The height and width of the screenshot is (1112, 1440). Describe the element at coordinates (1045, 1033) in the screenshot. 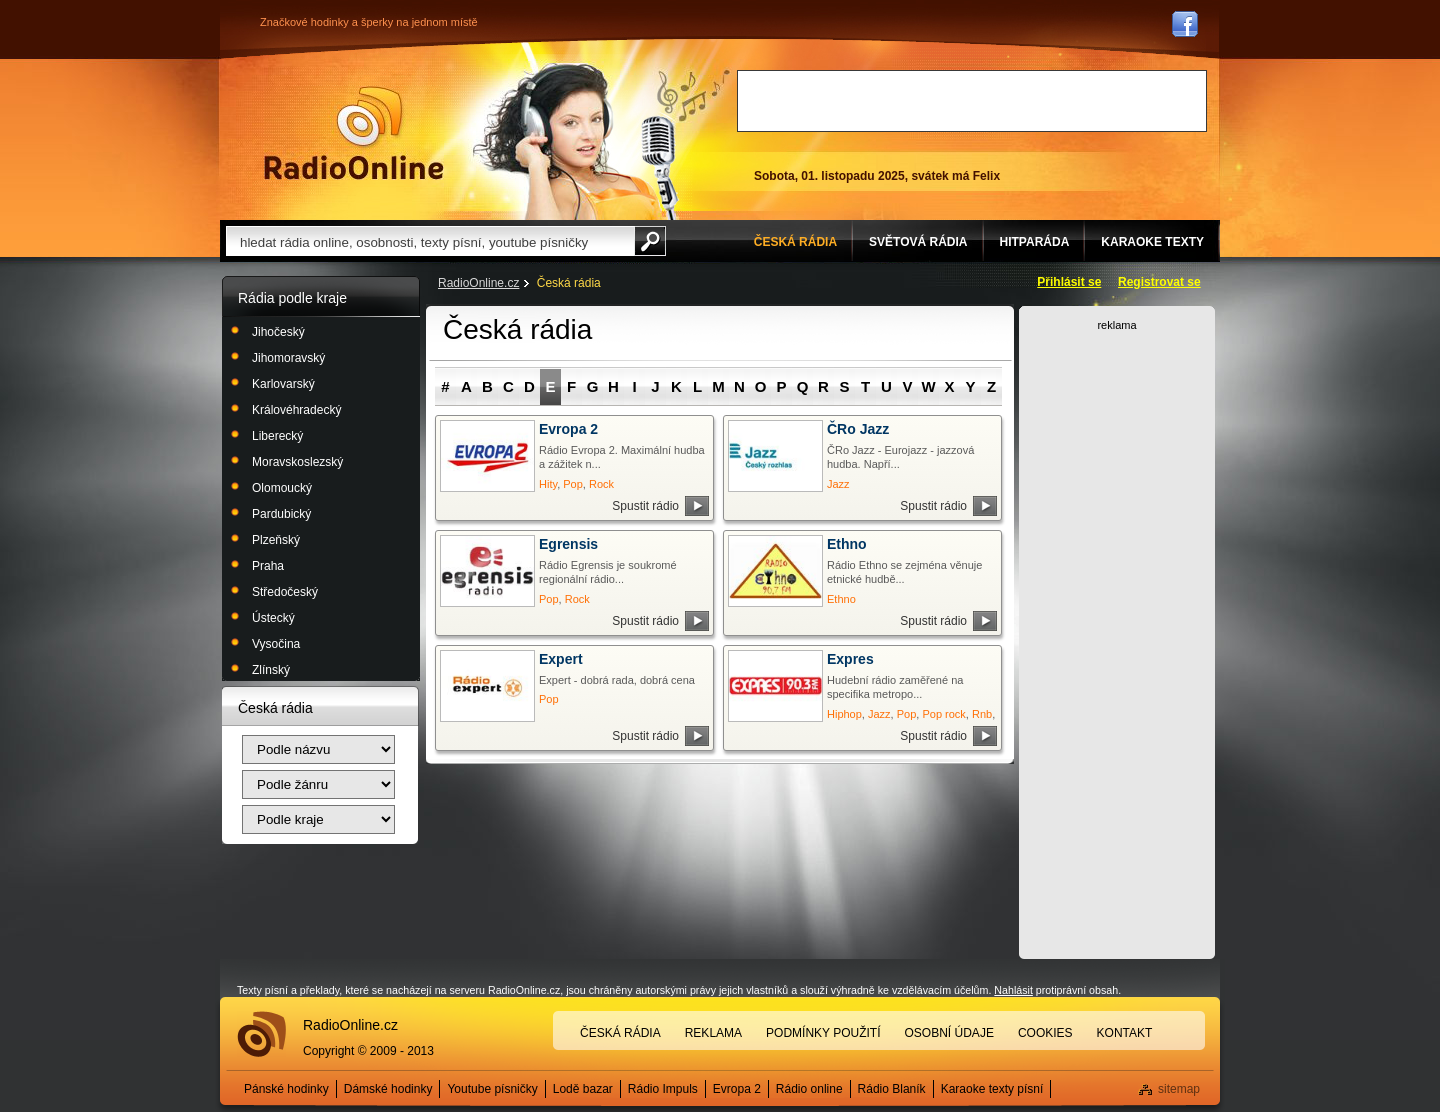

I see `Cookies` at that location.